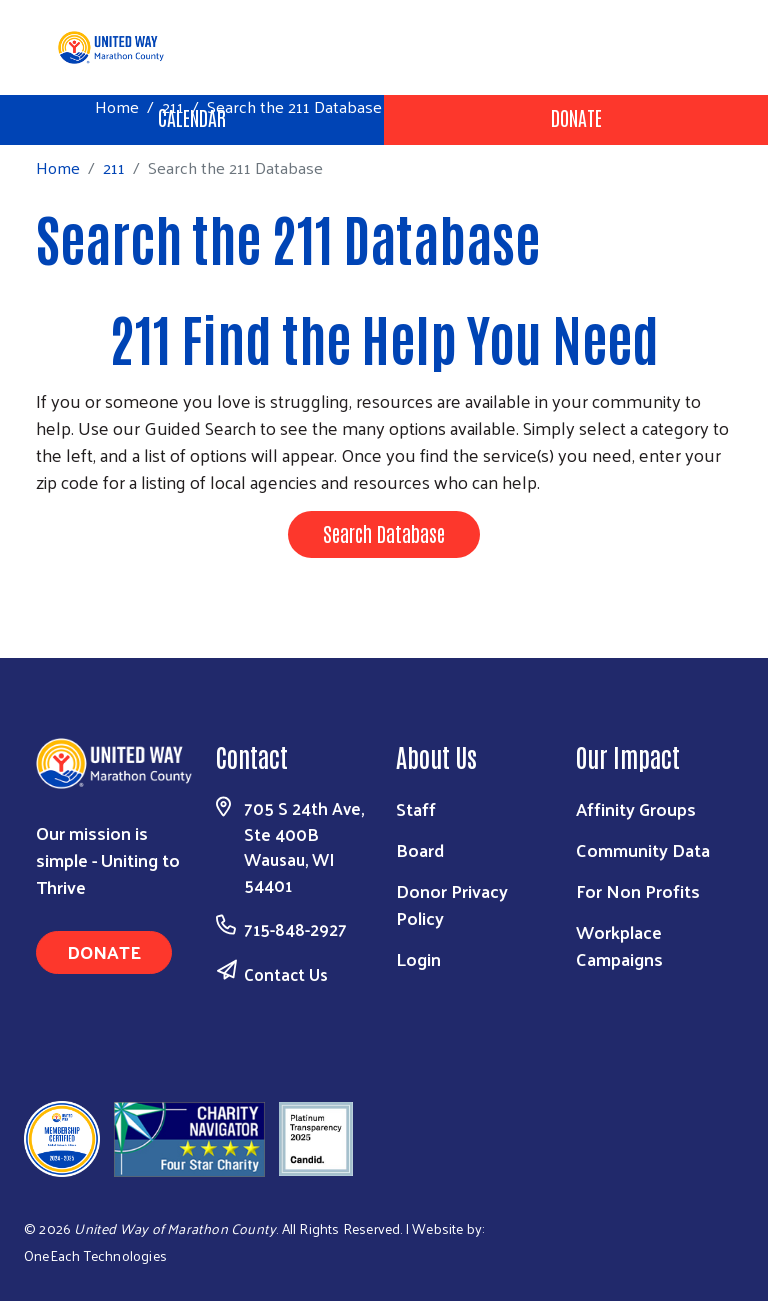 The width and height of the screenshot is (768, 1301). Describe the element at coordinates (452, 904) in the screenshot. I see `Donor Privacy Policy` at that location.